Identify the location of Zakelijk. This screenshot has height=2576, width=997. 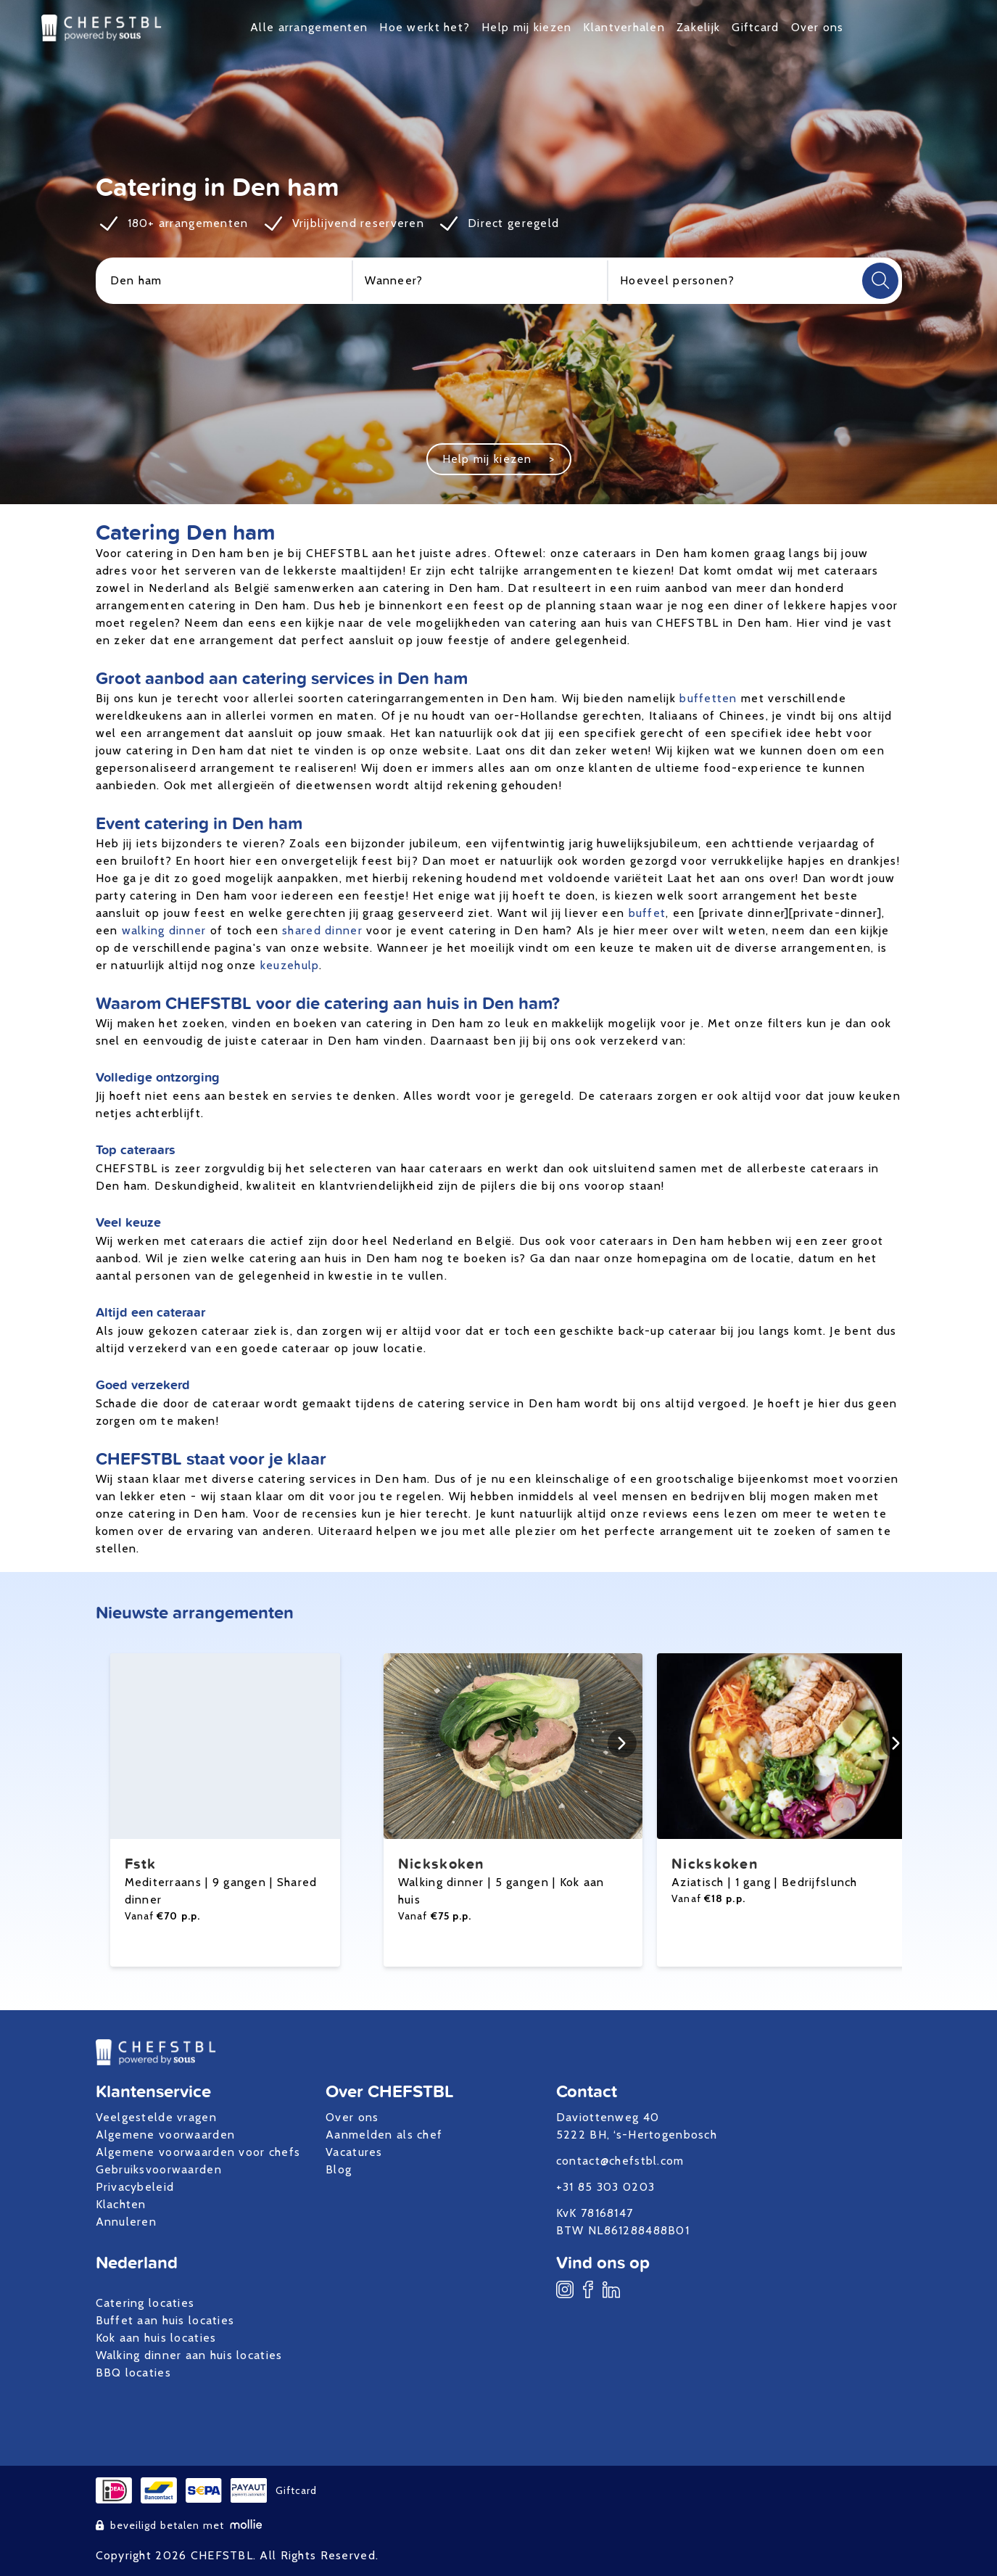
(698, 27).